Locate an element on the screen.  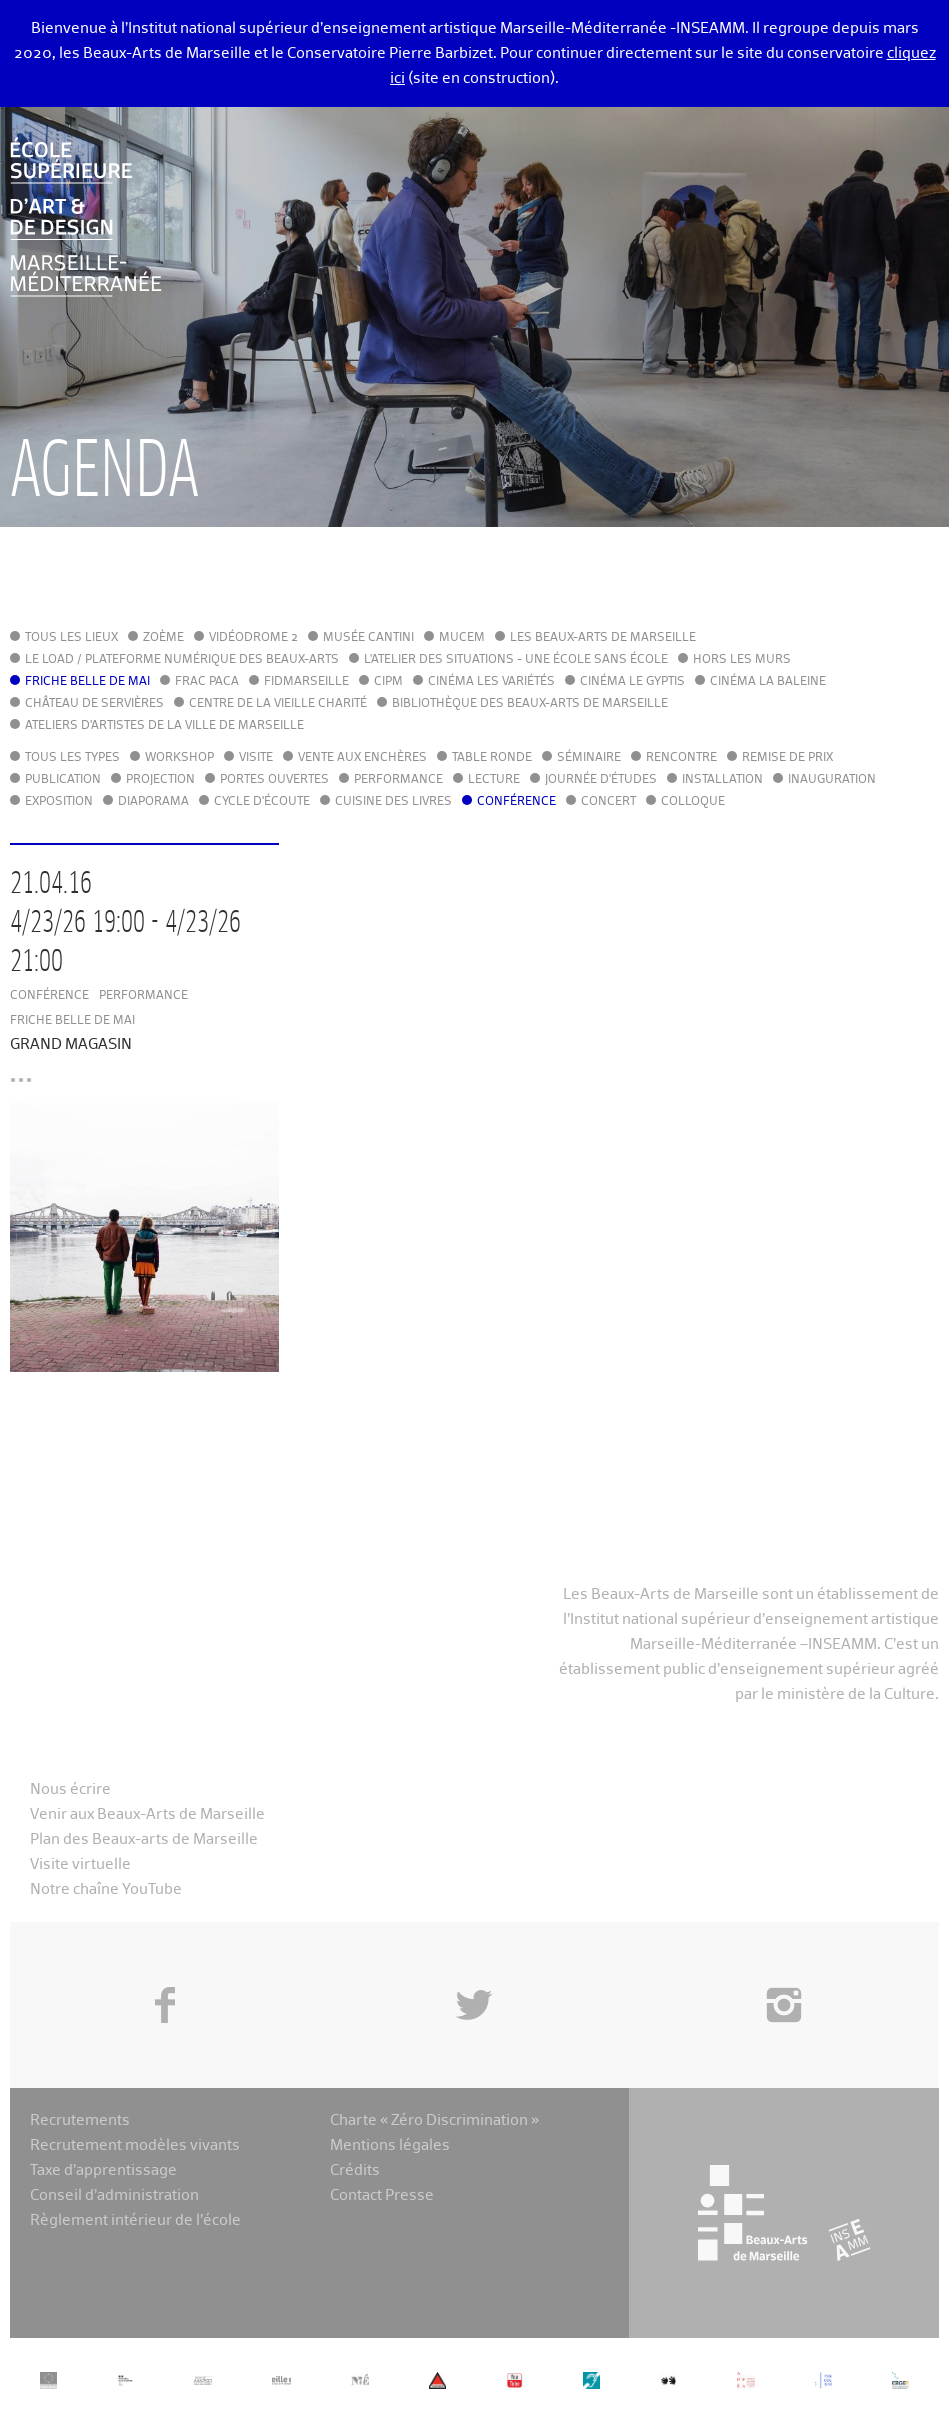
Hors les murs is located at coordinates (742, 660).